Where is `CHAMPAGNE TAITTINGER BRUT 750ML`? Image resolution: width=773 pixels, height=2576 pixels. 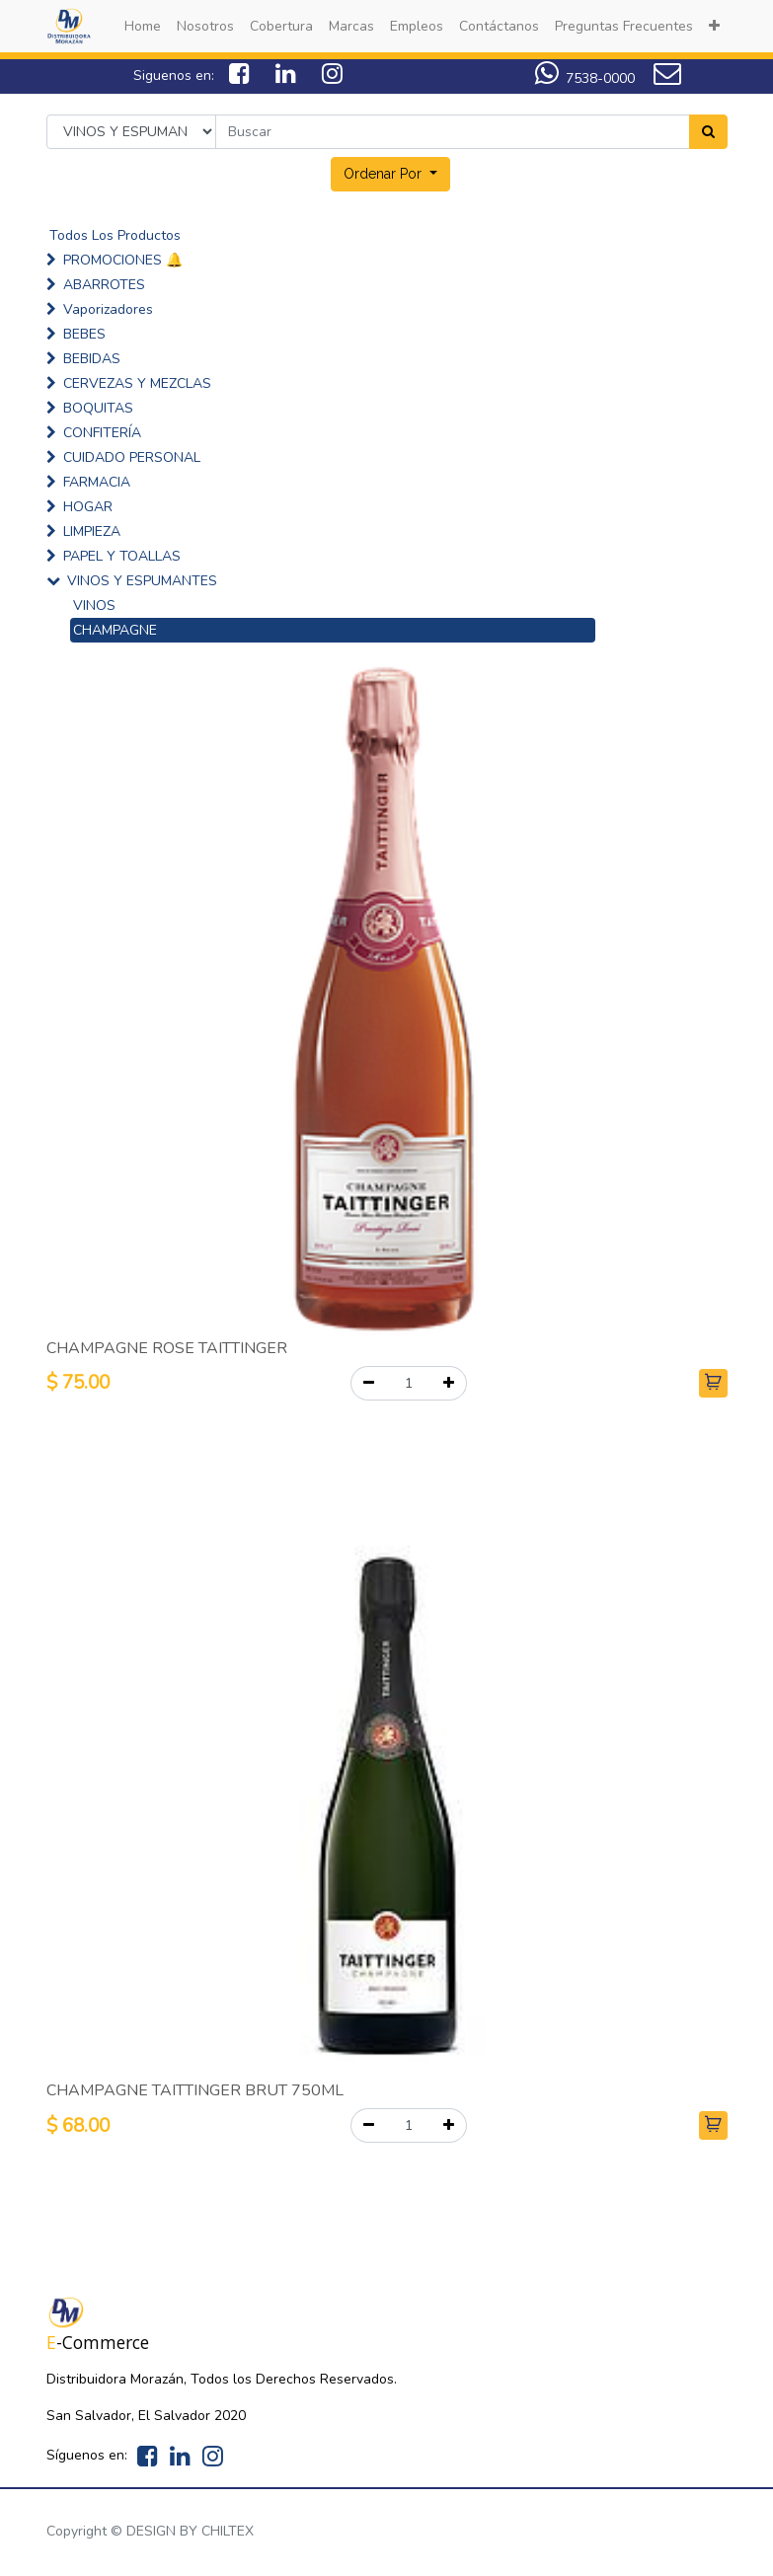
CHAMPAGNE TAITTINGER BRUT 750ML is located at coordinates (195, 2090).